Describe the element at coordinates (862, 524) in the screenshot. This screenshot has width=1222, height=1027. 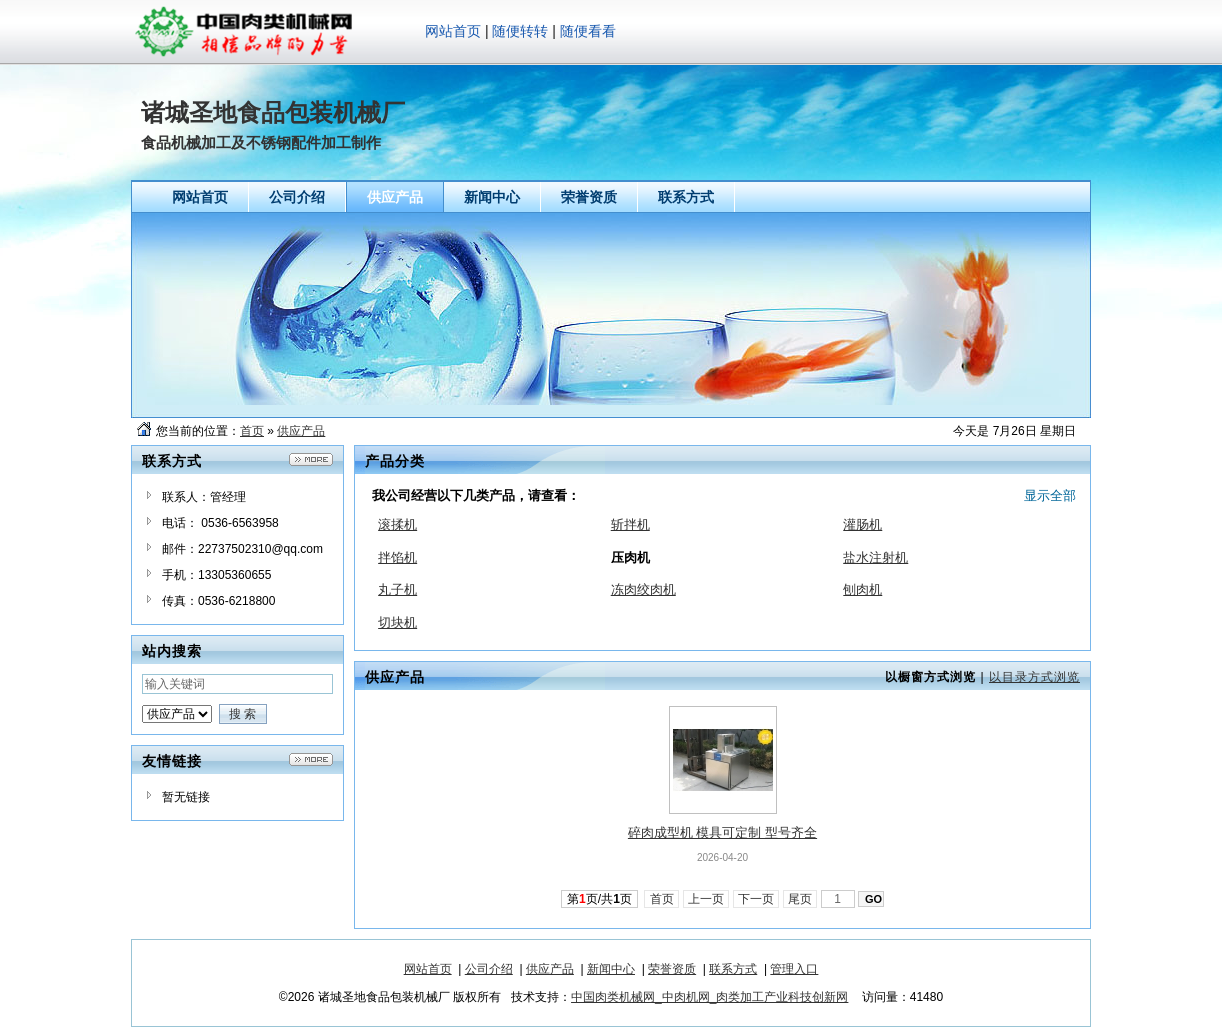
I see `灌肠机` at that location.